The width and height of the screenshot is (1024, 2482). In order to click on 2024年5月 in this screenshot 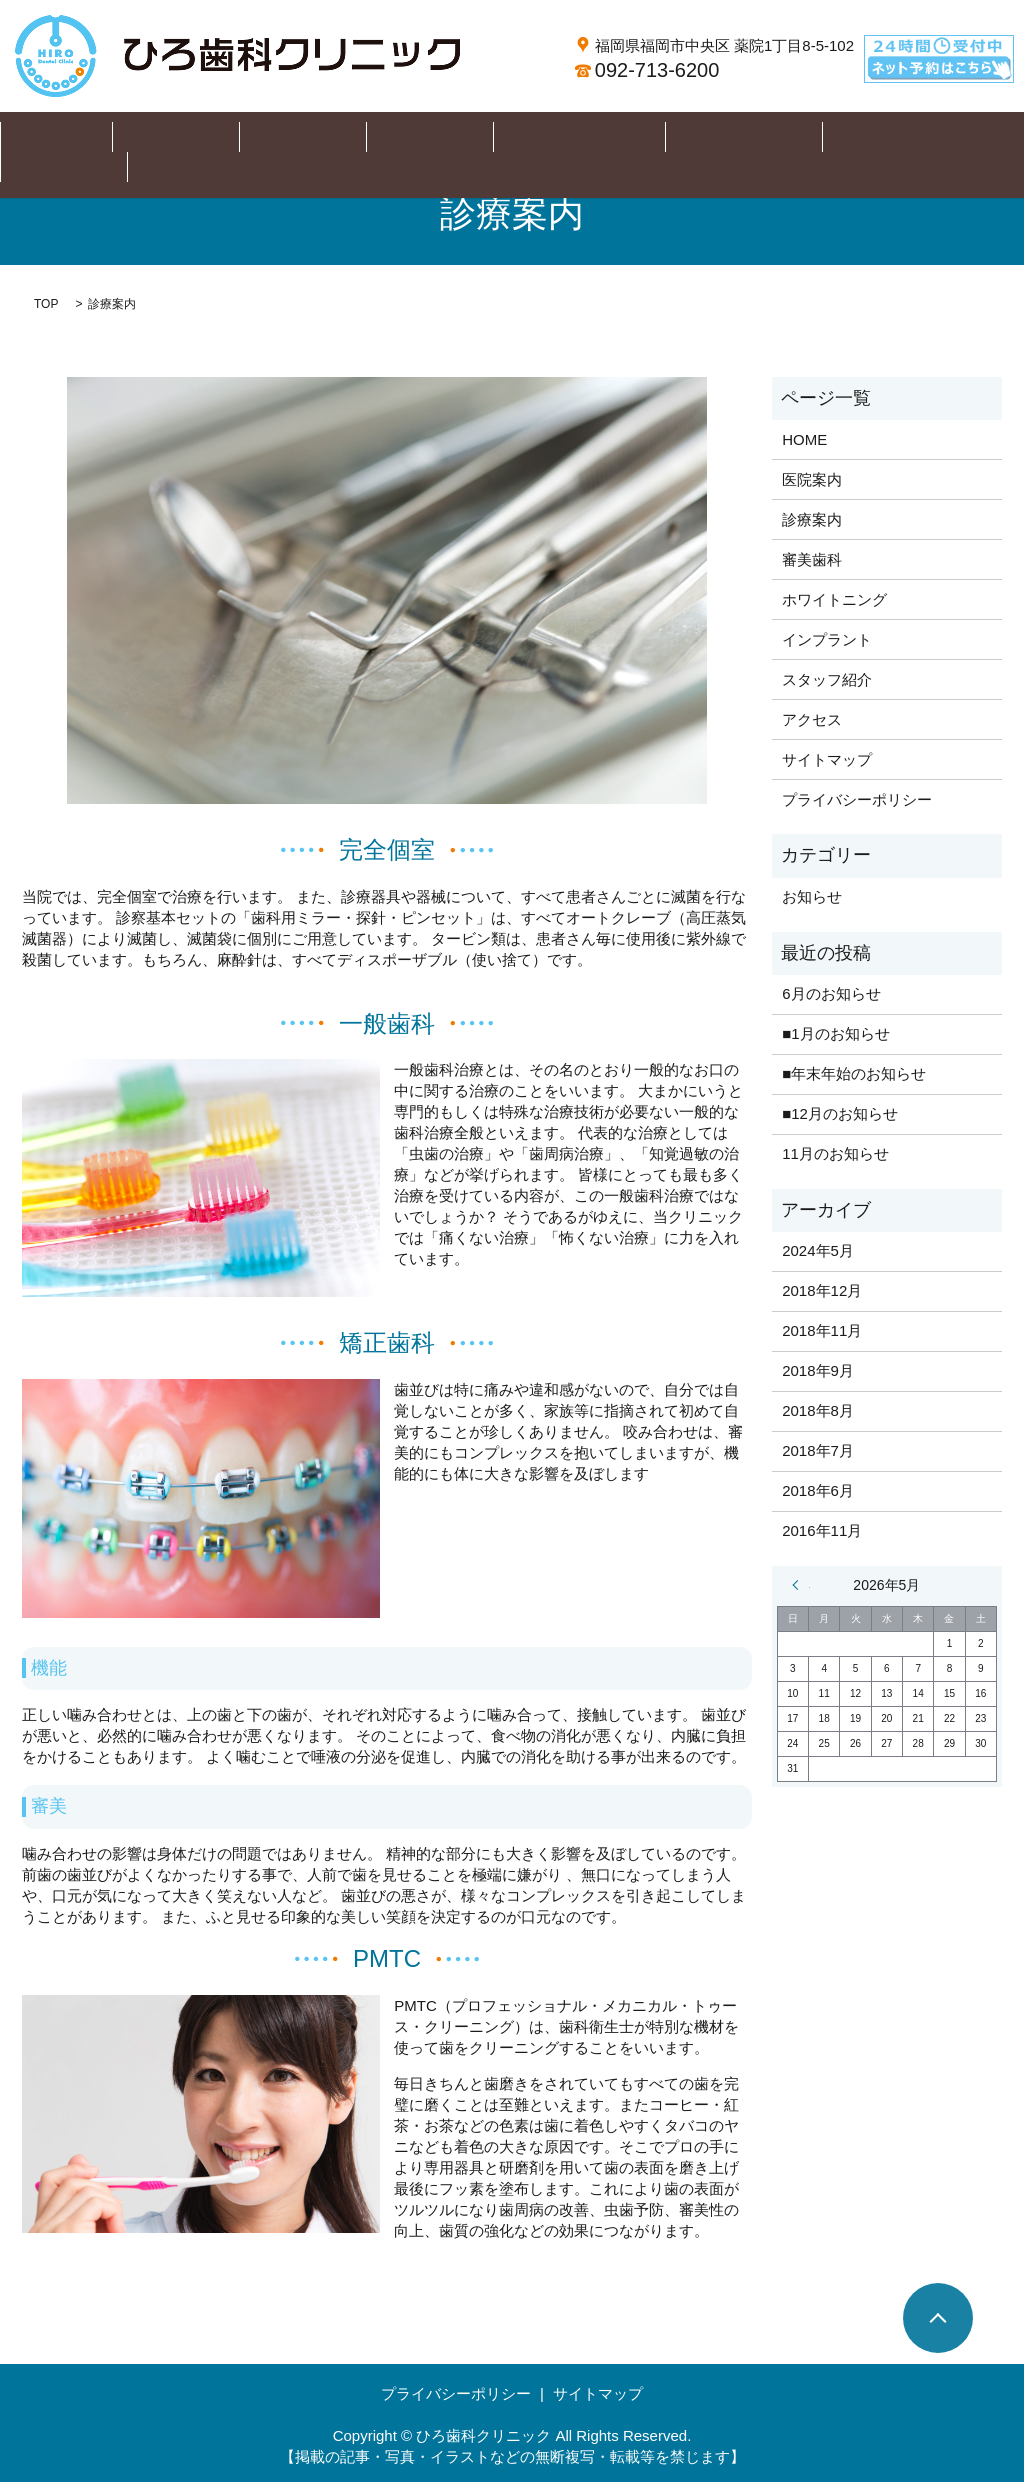, I will do `click(818, 1250)`.